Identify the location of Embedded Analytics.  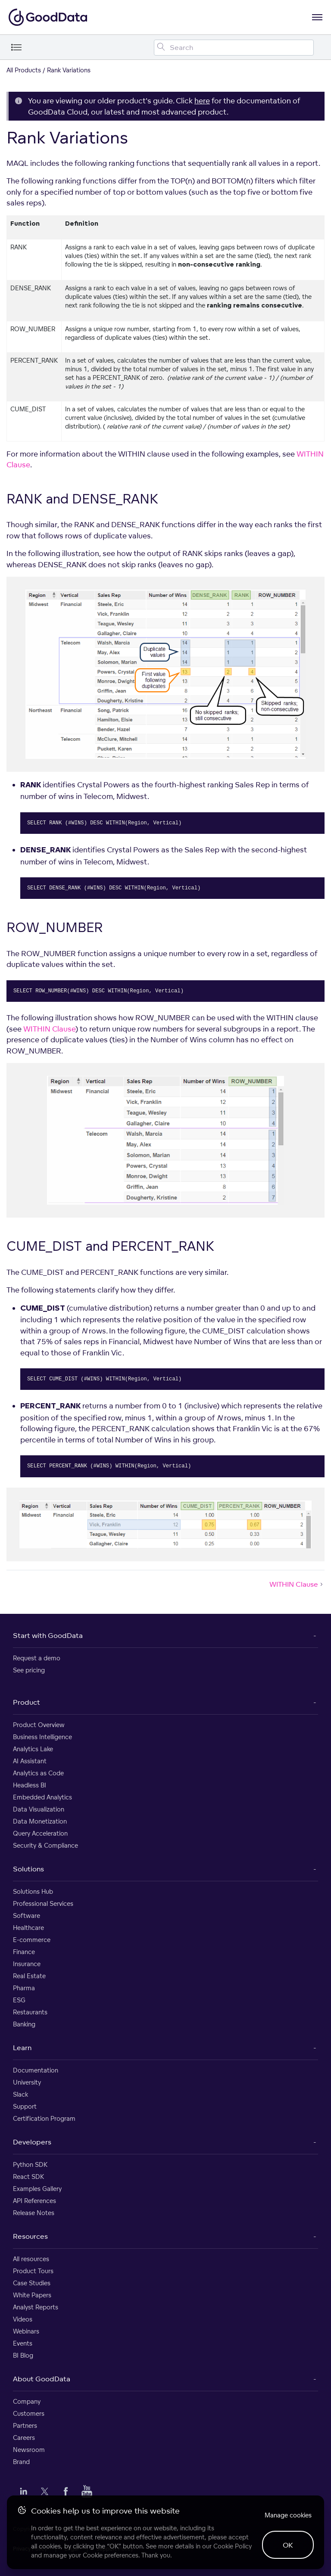
(42, 1797).